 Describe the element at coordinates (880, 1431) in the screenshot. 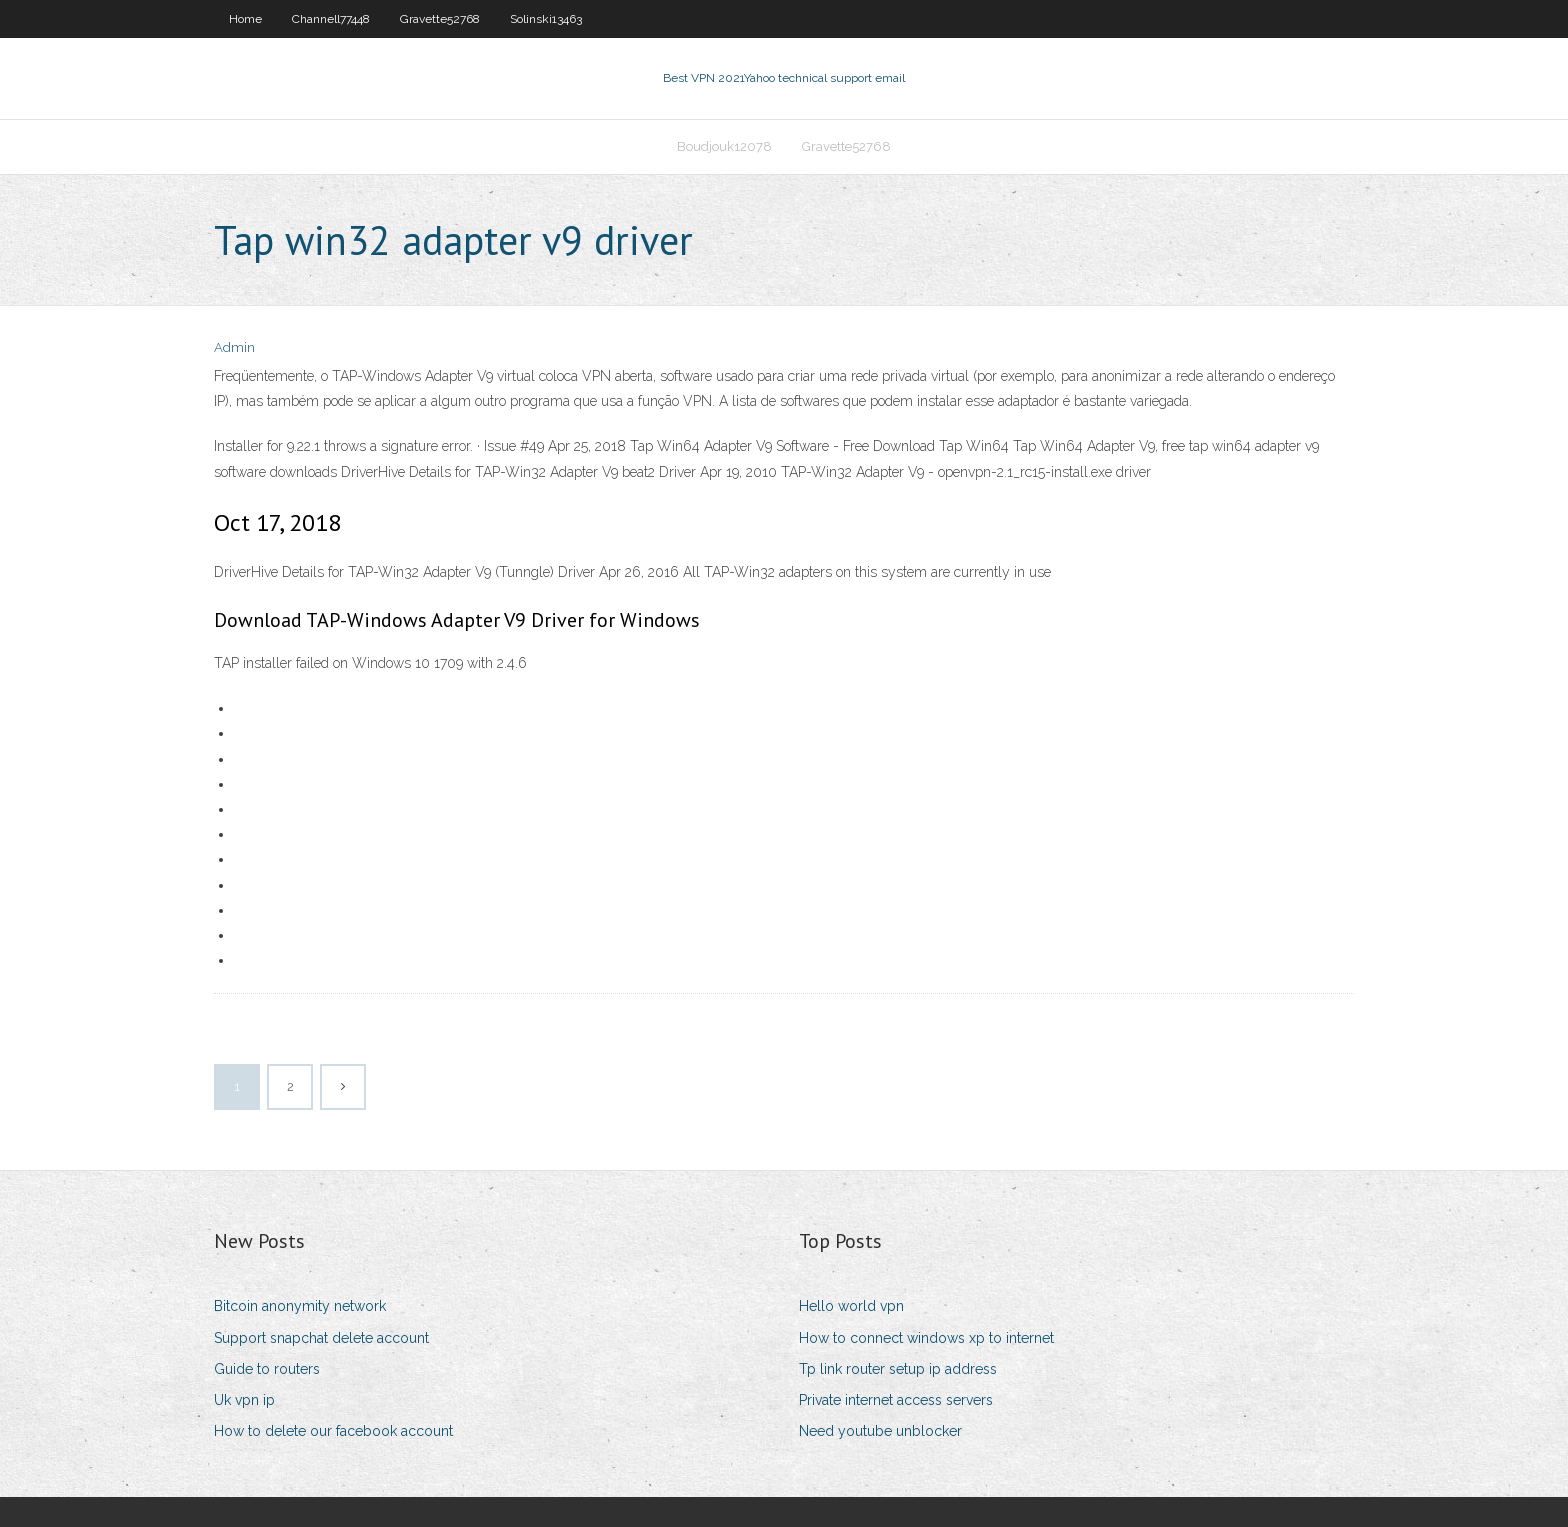

I see `Need youtube unblocker` at that location.